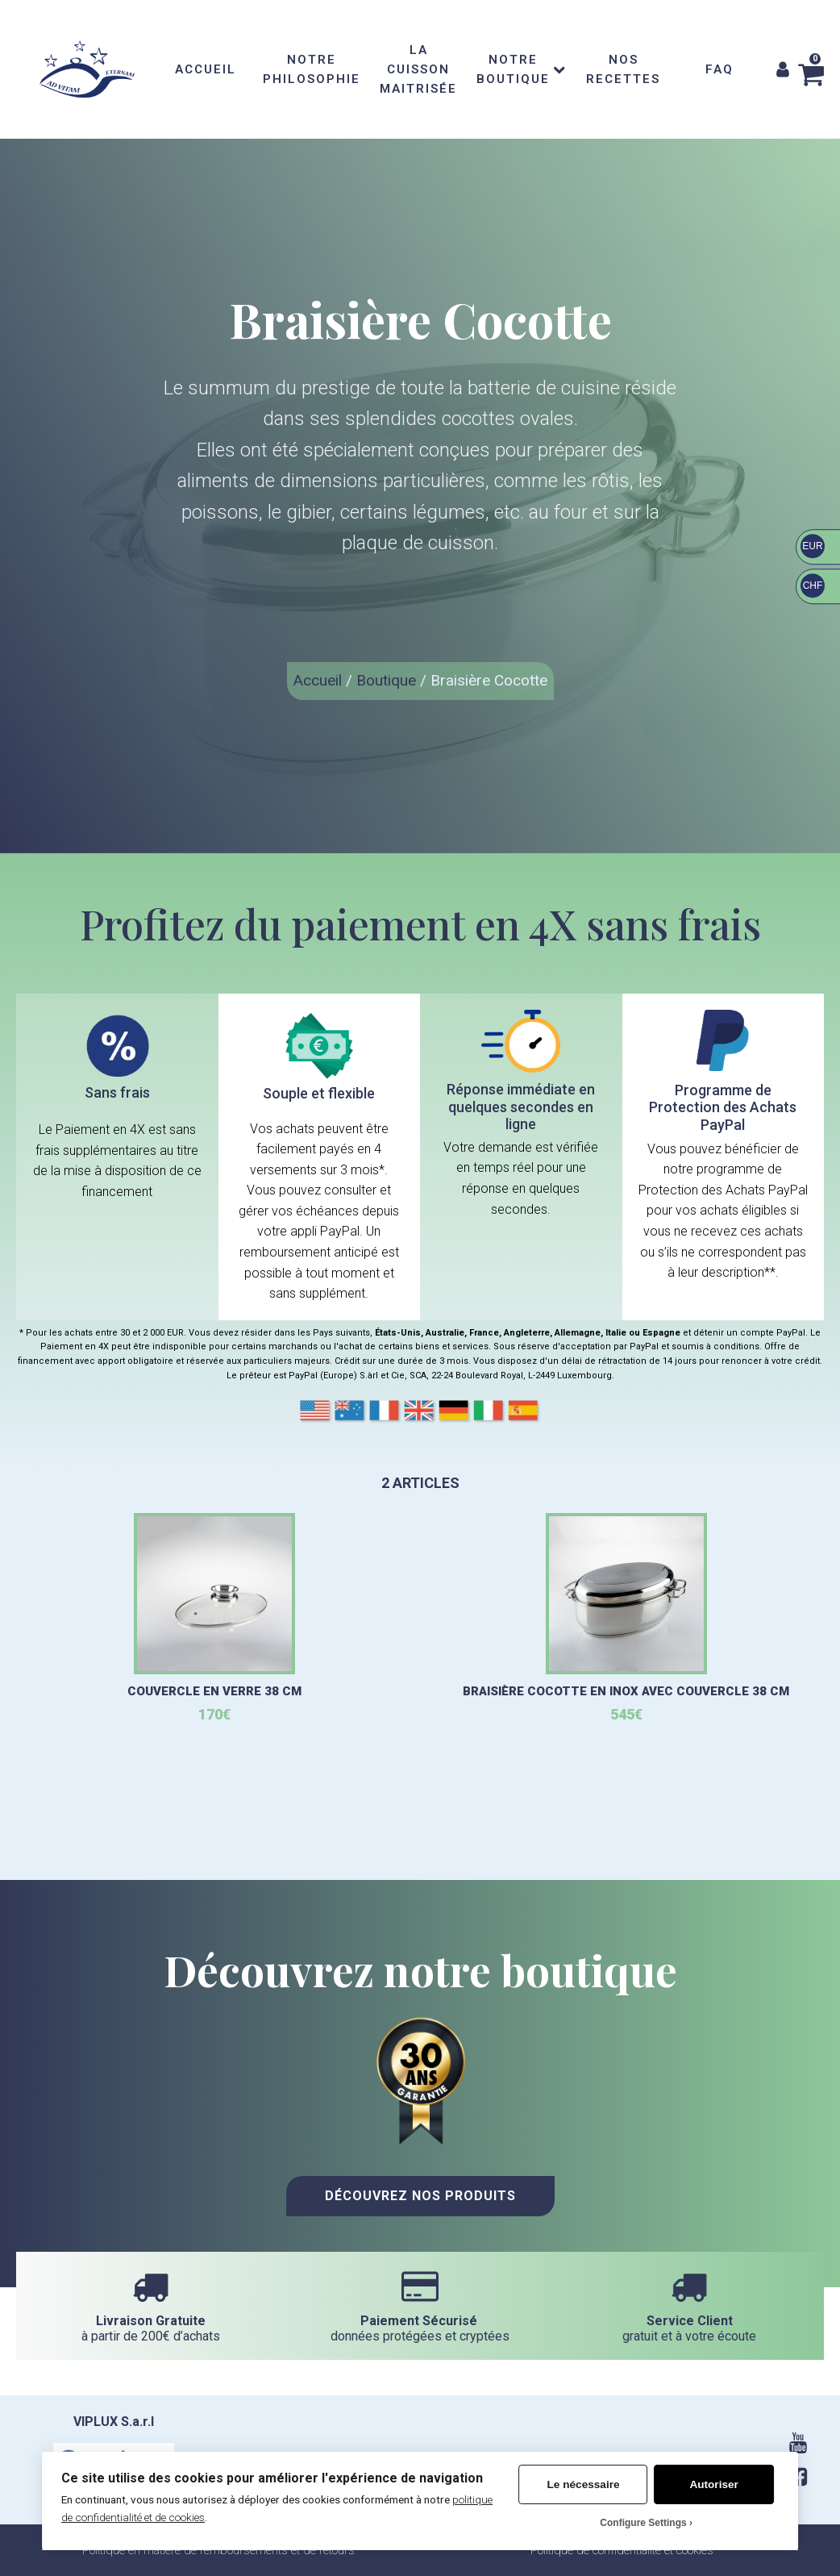 This screenshot has width=840, height=2576. I want to click on Accueil, so click(317, 680).